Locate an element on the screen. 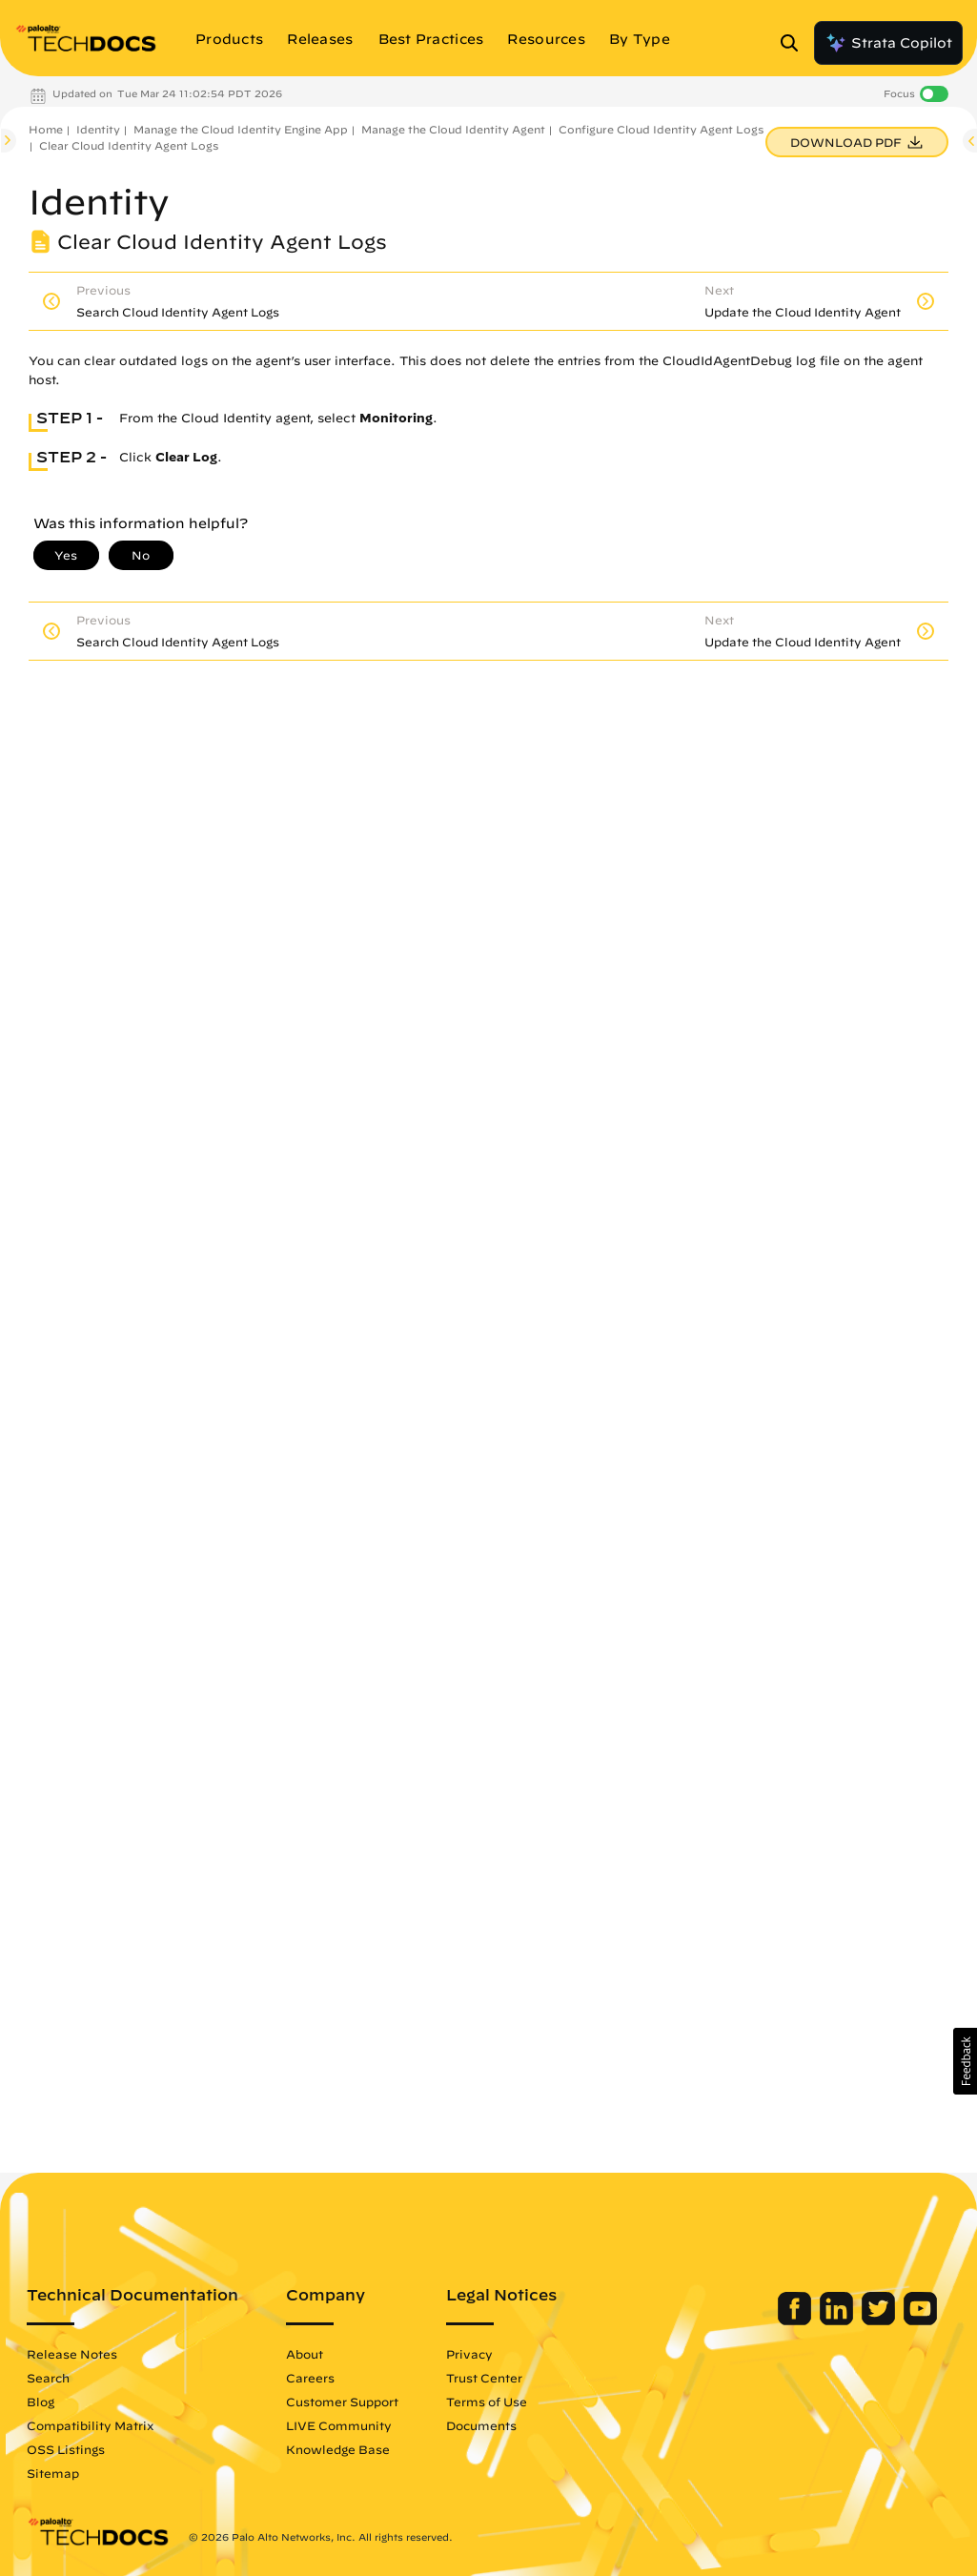  Trust Center is located at coordinates (484, 2377).